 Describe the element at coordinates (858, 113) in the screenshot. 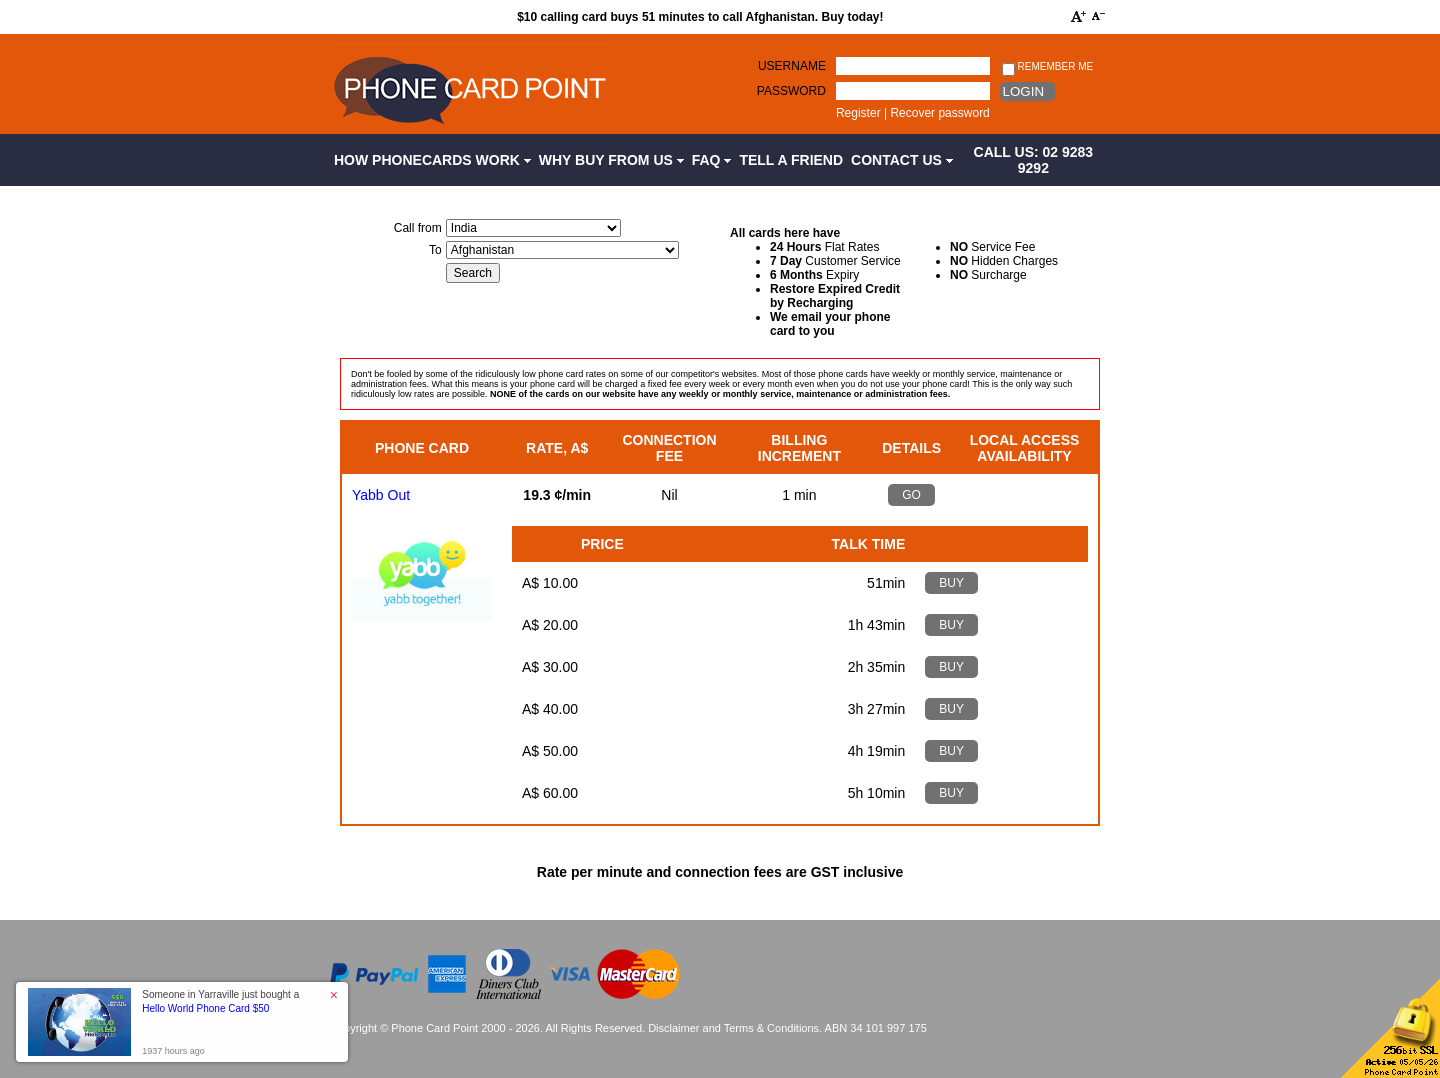

I see `Register` at that location.